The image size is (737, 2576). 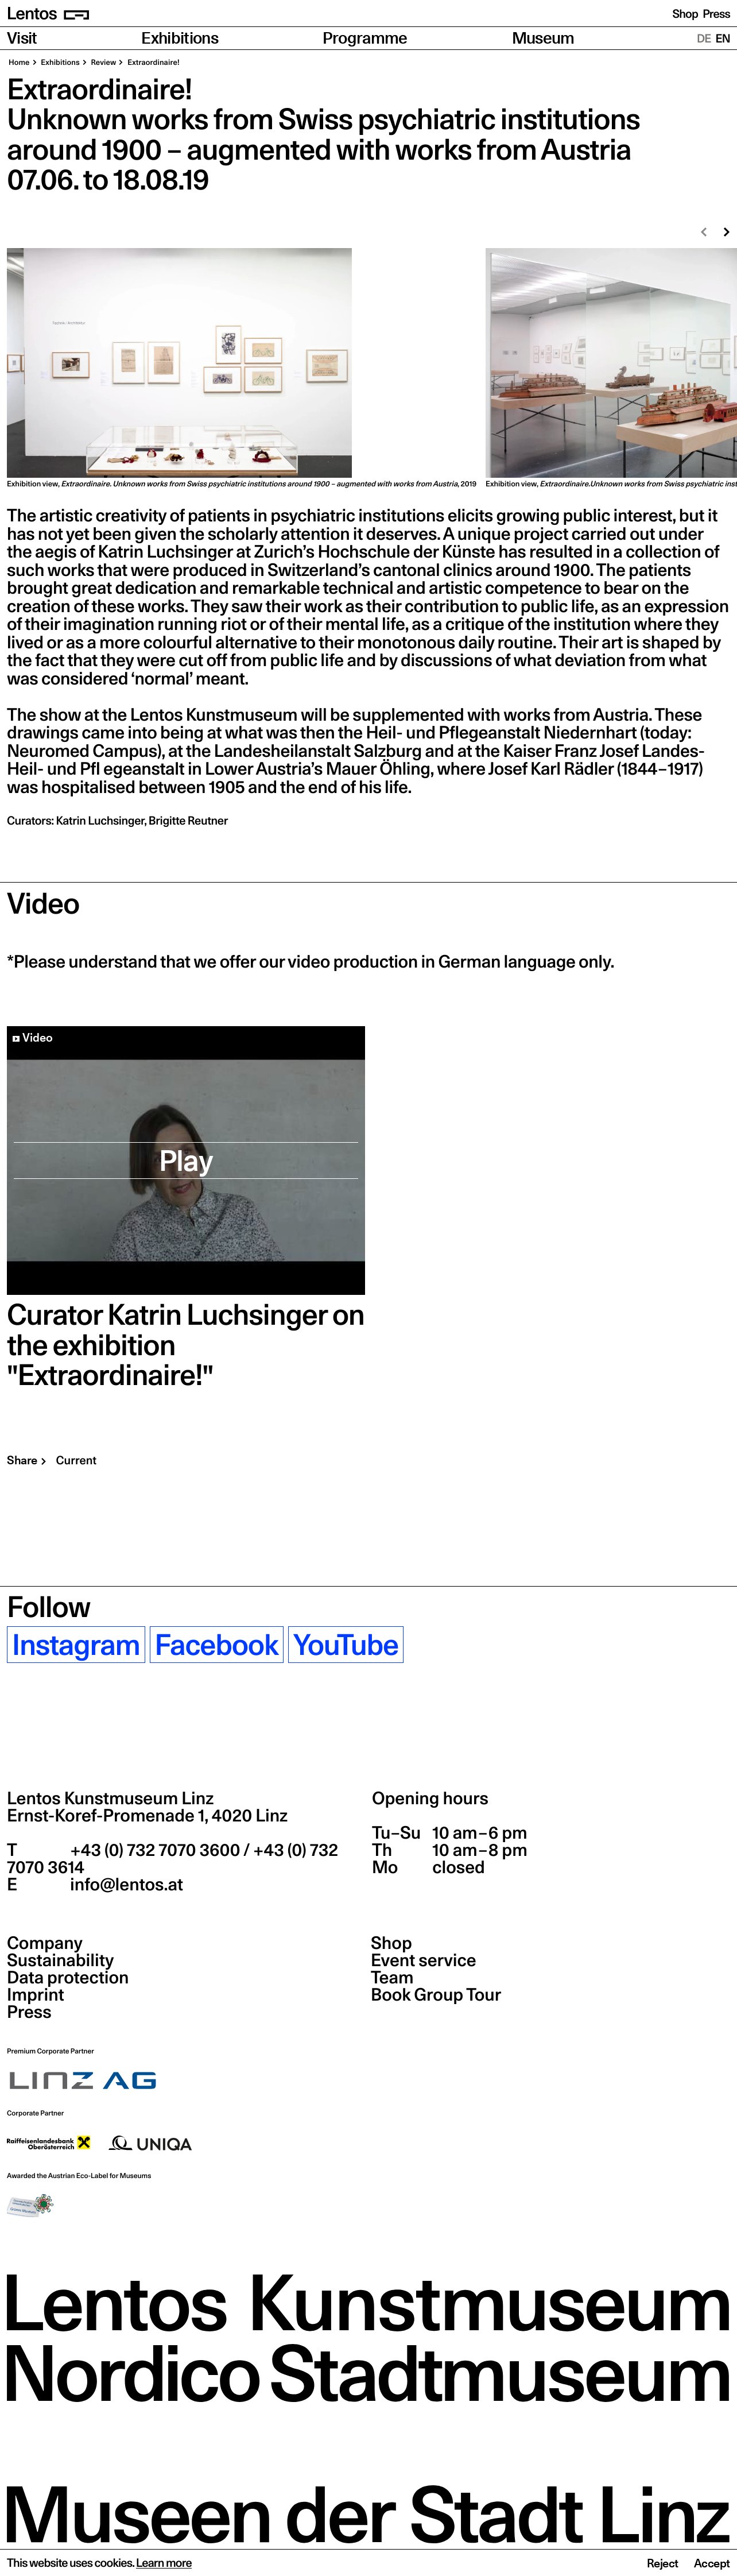 I want to click on Event service, so click(x=423, y=1960).